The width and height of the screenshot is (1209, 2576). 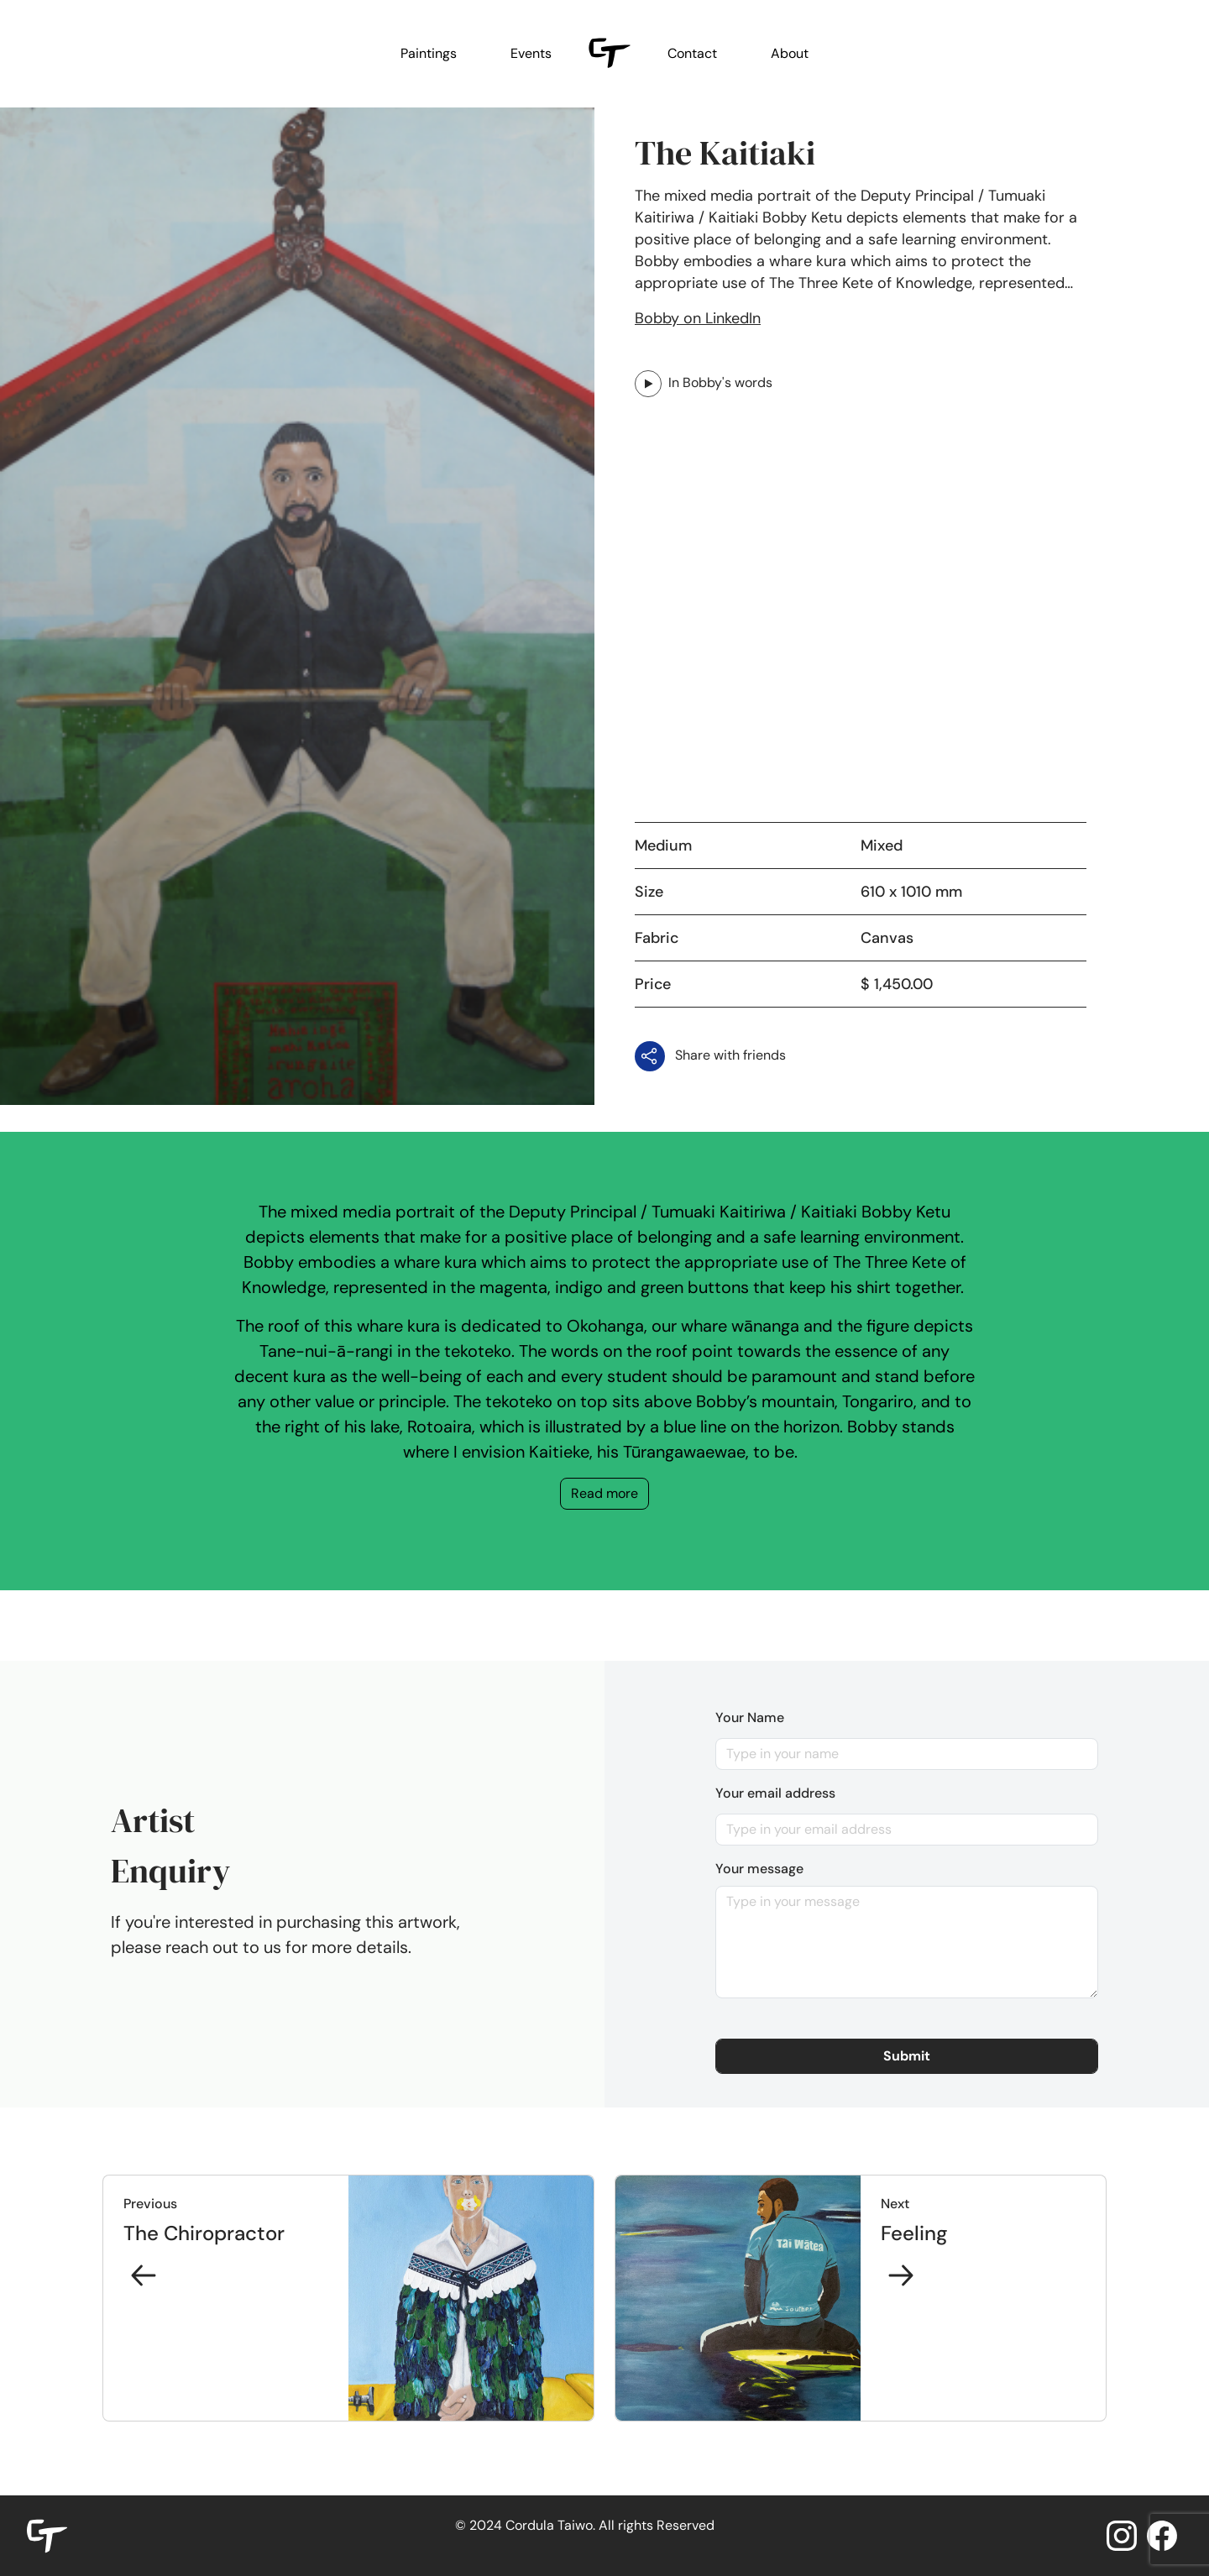 I want to click on [button], so click(x=906, y=2056).